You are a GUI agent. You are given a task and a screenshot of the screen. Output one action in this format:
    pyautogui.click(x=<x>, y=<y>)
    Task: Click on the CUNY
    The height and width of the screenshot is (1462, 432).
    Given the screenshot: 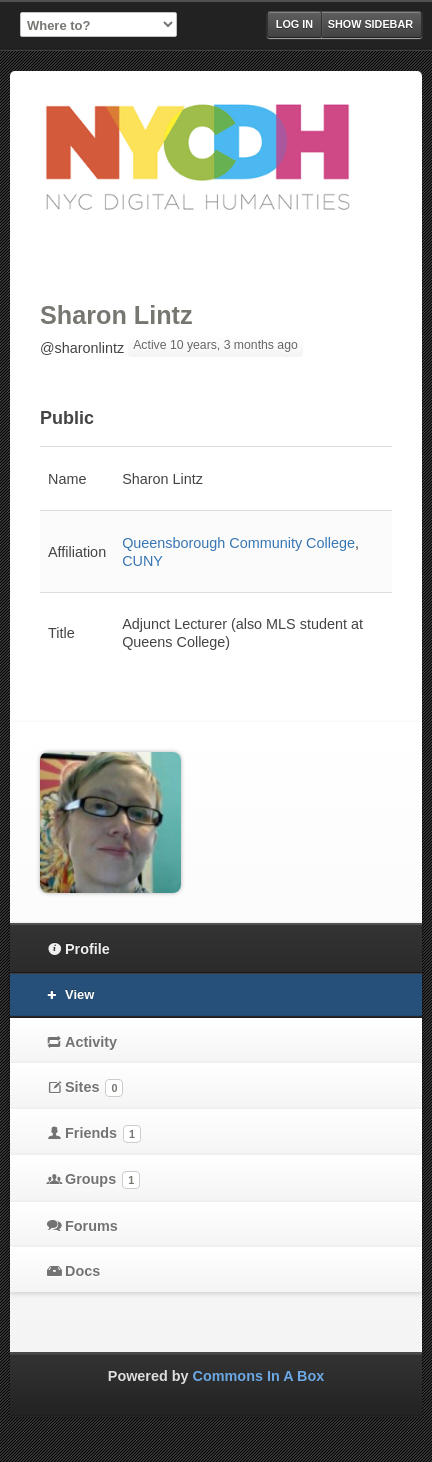 What is the action you would take?
    pyautogui.click(x=142, y=561)
    